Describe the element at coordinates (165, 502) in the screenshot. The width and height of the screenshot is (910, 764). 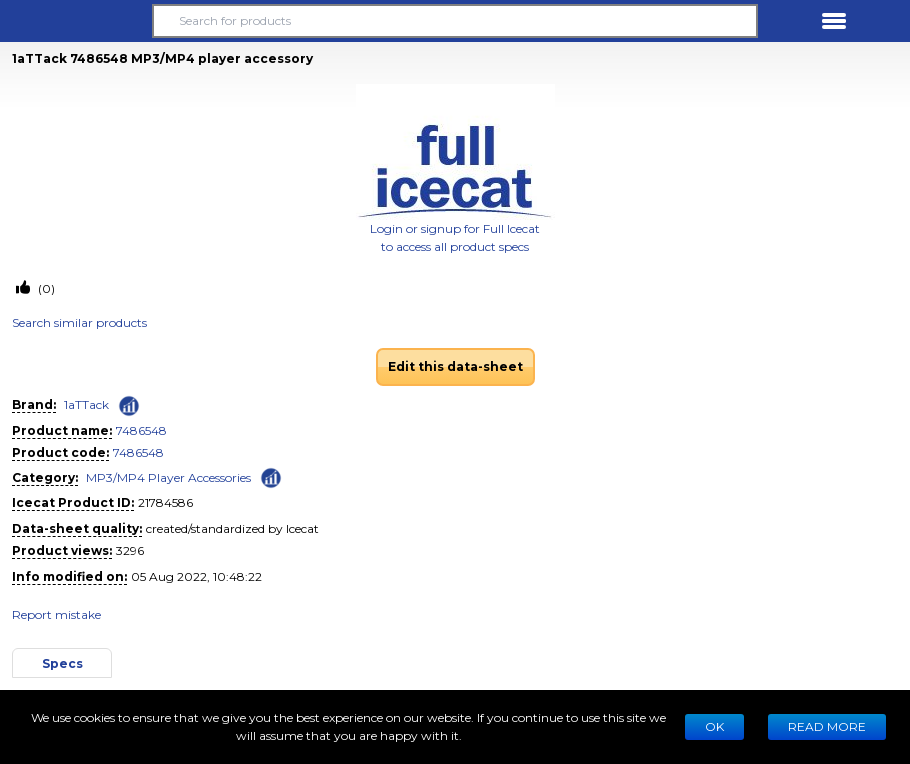
I see `21784586 [Copy to clipboard]` at that location.